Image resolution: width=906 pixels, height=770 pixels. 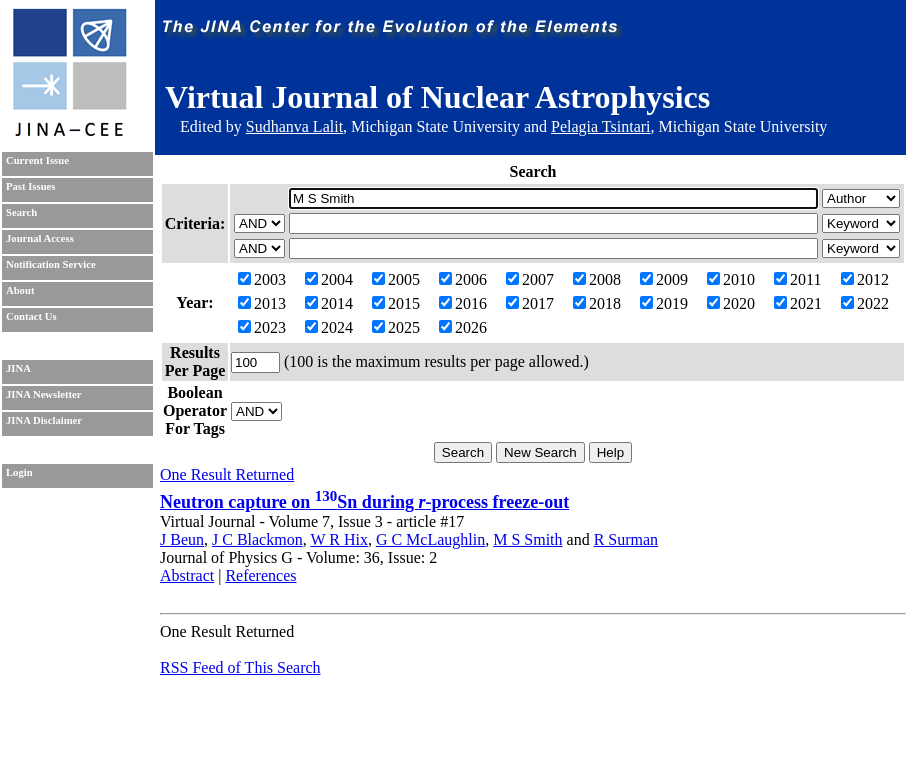 I want to click on About, so click(x=20, y=290).